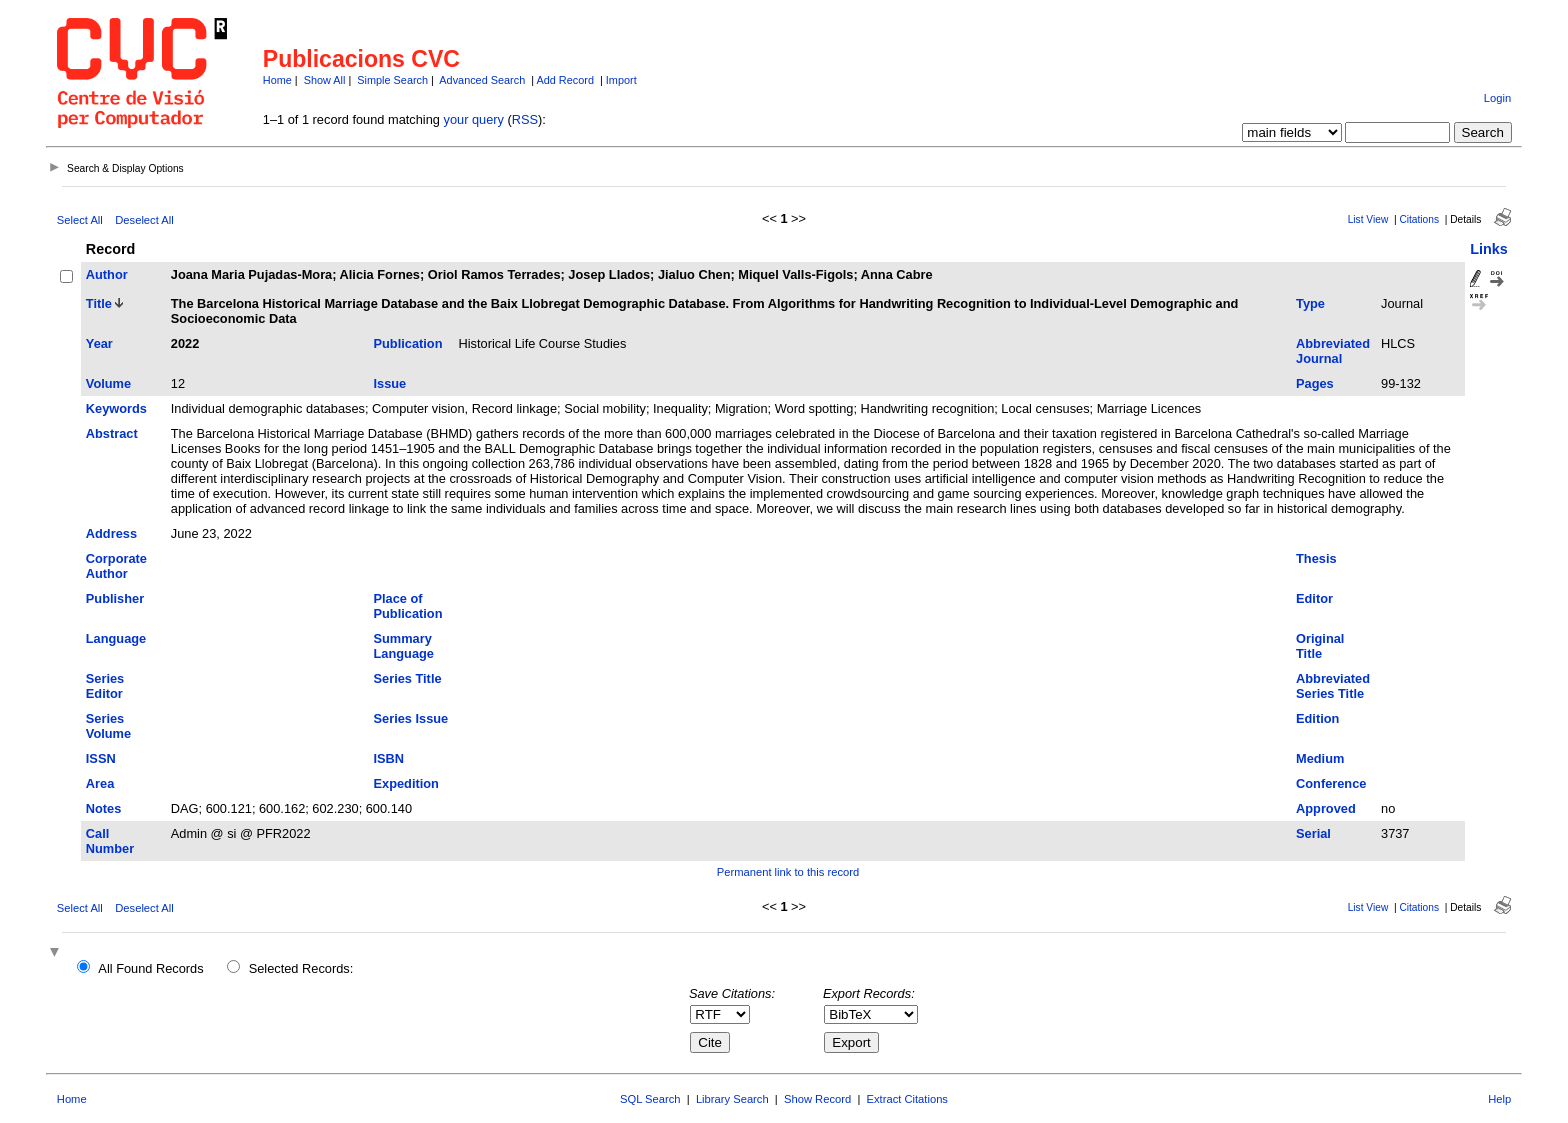 Image resolution: width=1568 pixels, height=1123 pixels. Describe the element at coordinates (621, 80) in the screenshot. I see `Import` at that location.